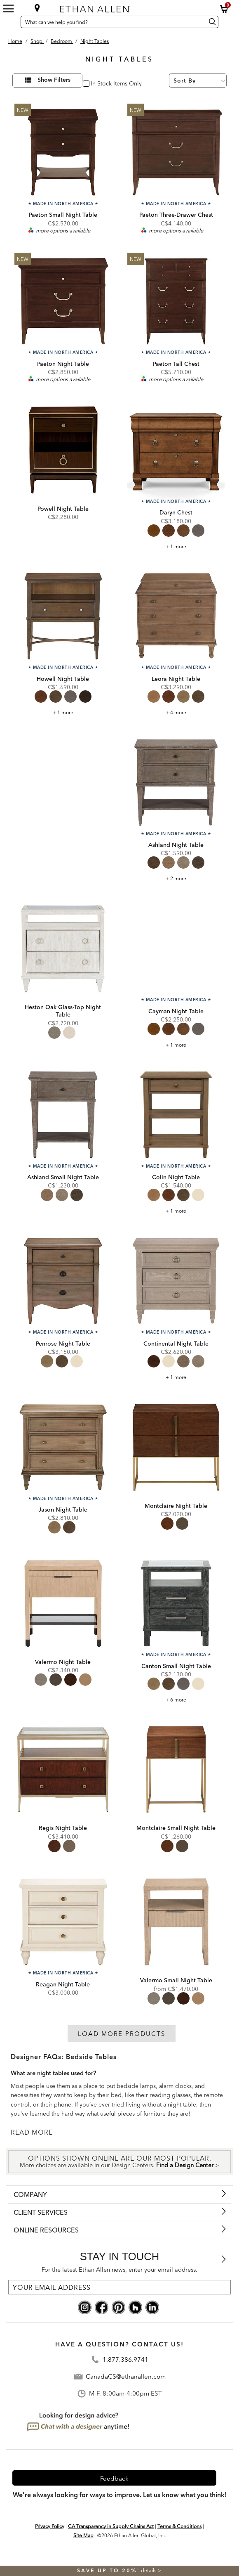 Image resolution: width=239 pixels, height=2576 pixels. What do you see at coordinates (116, 7) in the screenshot?
I see `[Ethan Allen home]` at bounding box center [116, 7].